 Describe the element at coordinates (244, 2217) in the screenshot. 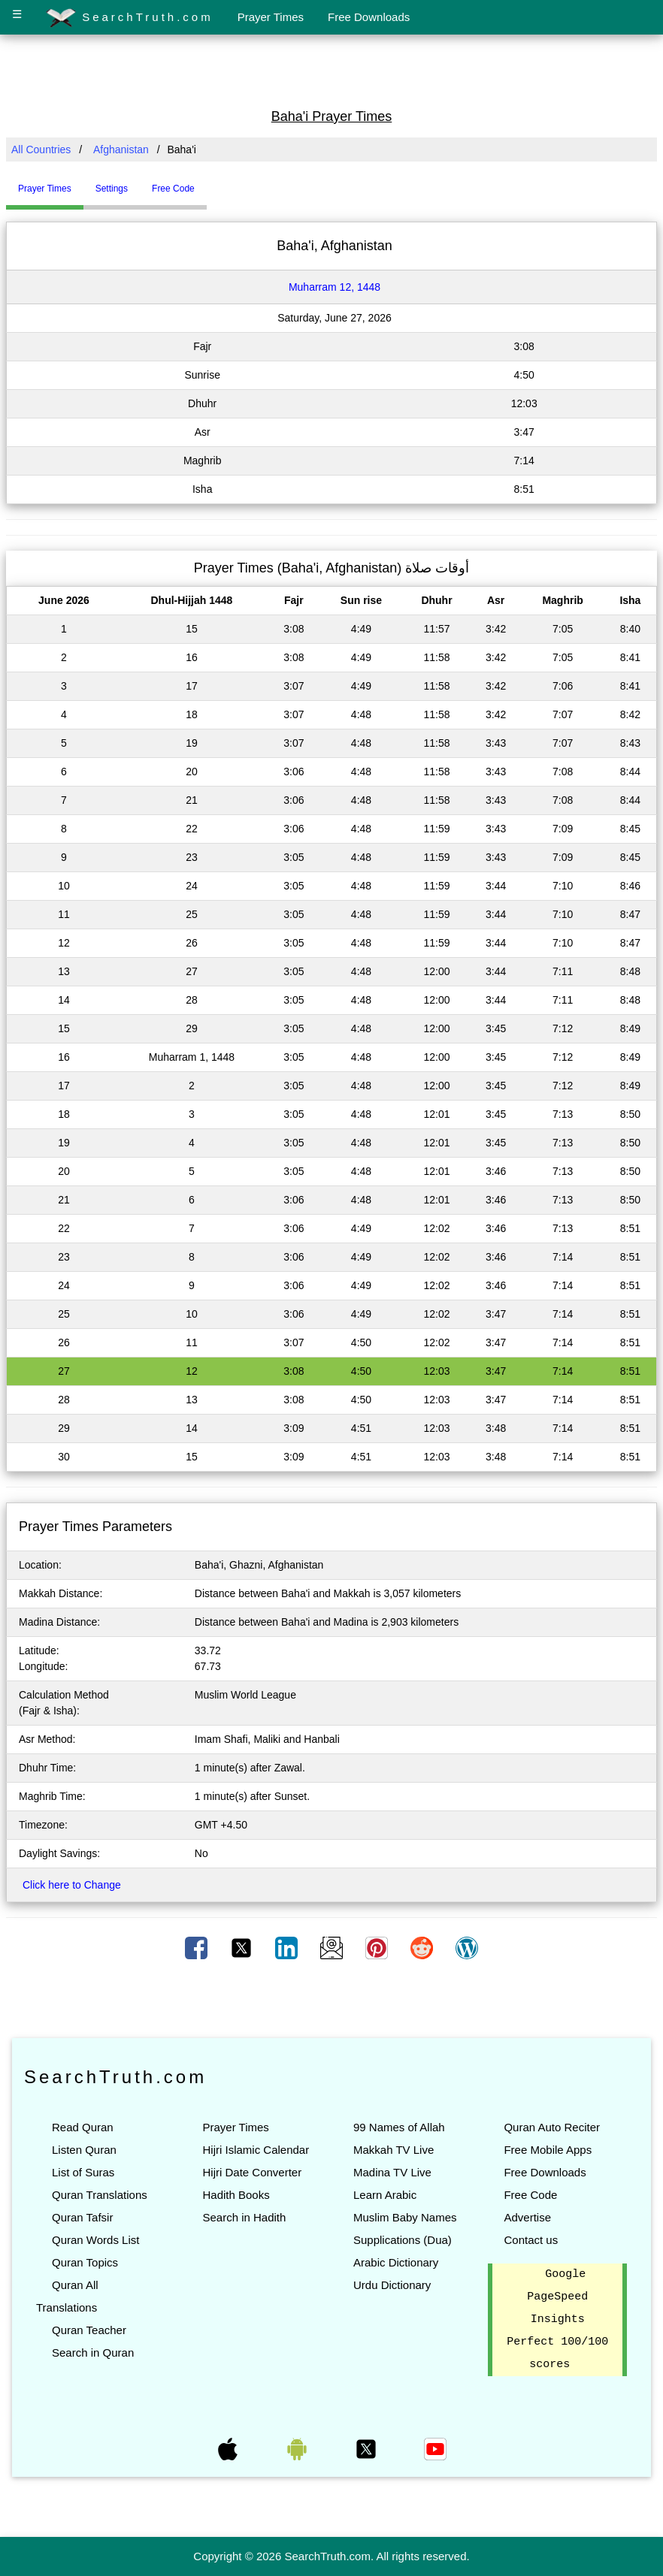

I see `Search in Hadith` at that location.